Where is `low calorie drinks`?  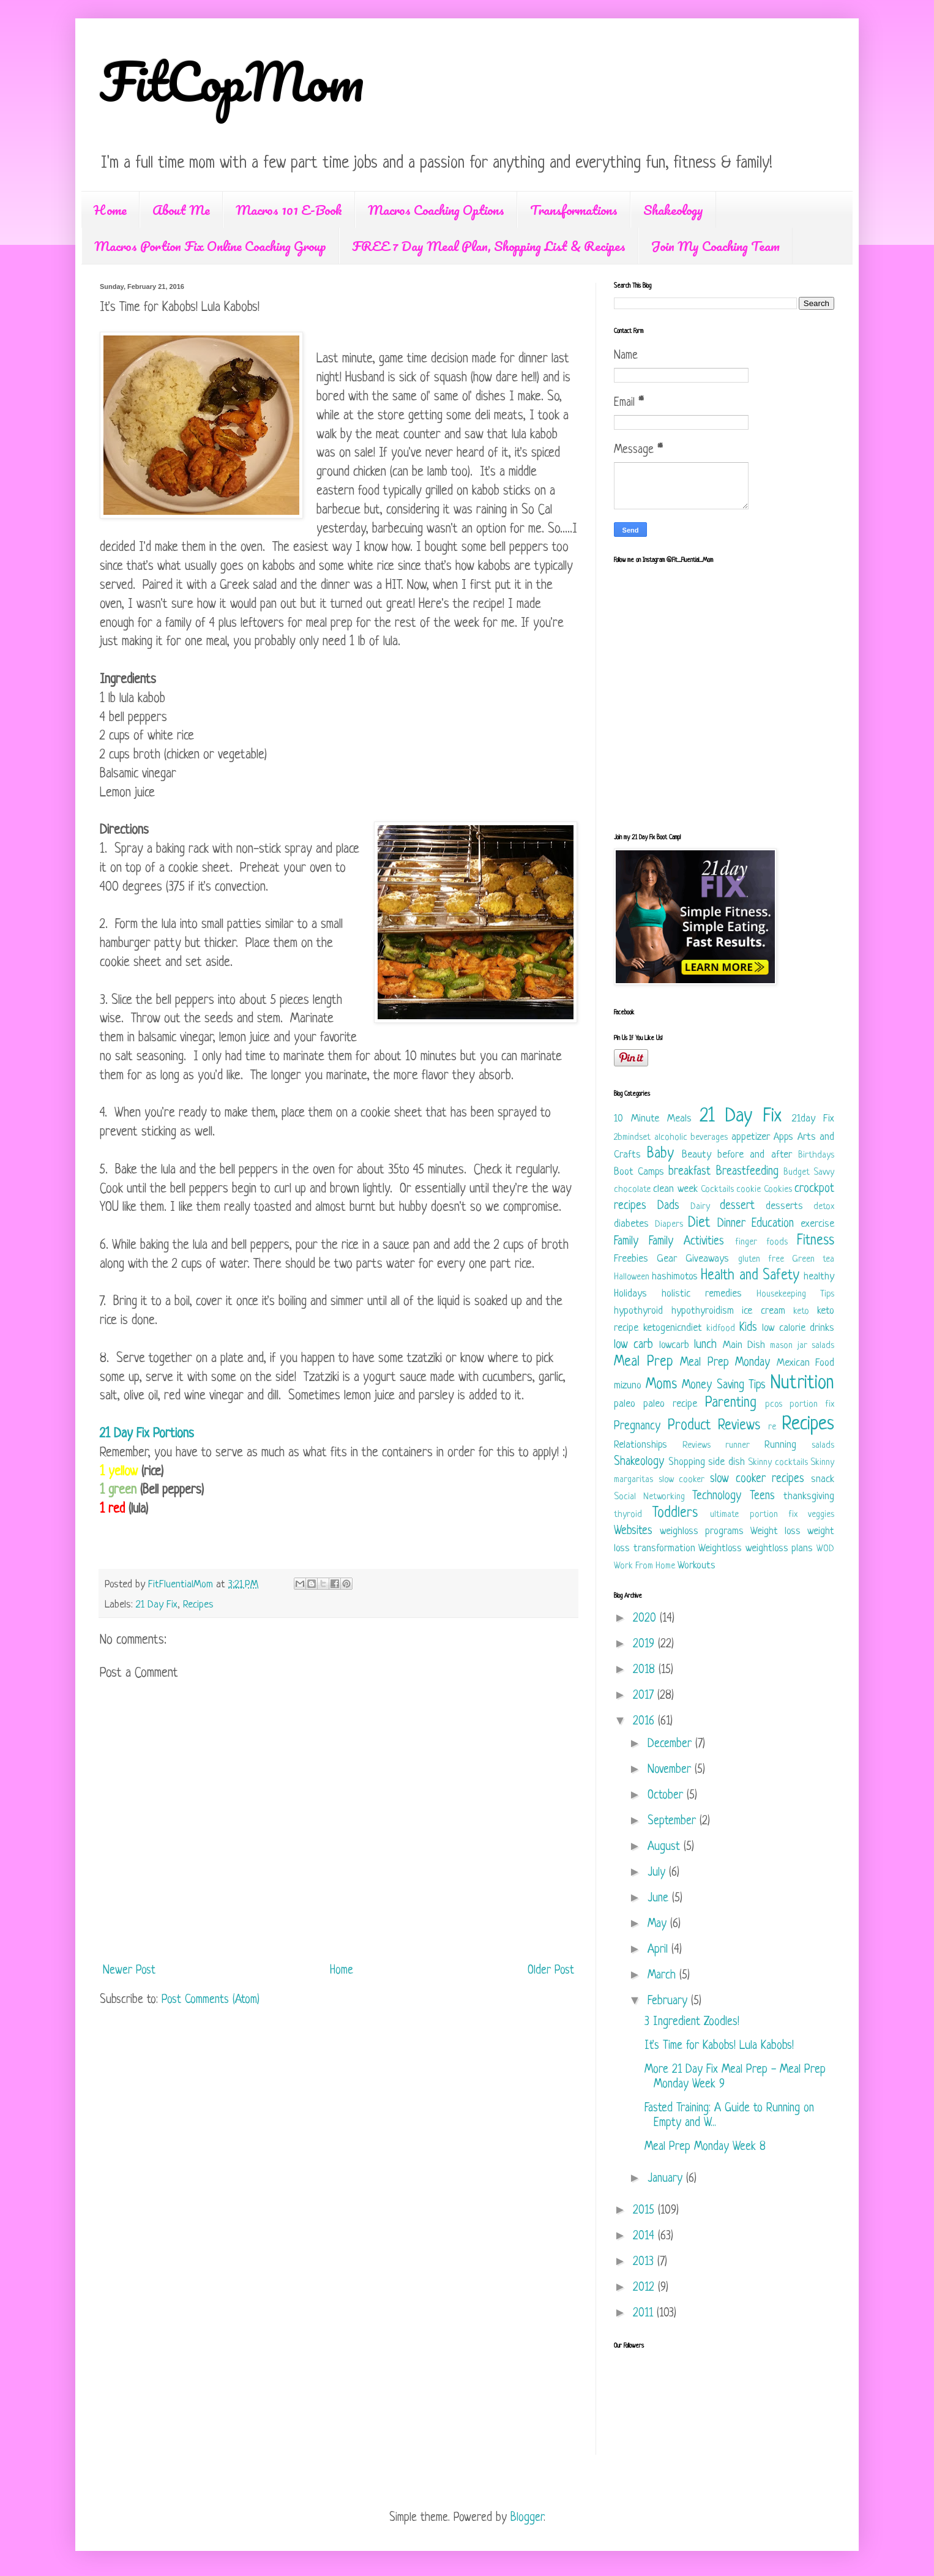
low calorie drinks is located at coordinates (798, 1328).